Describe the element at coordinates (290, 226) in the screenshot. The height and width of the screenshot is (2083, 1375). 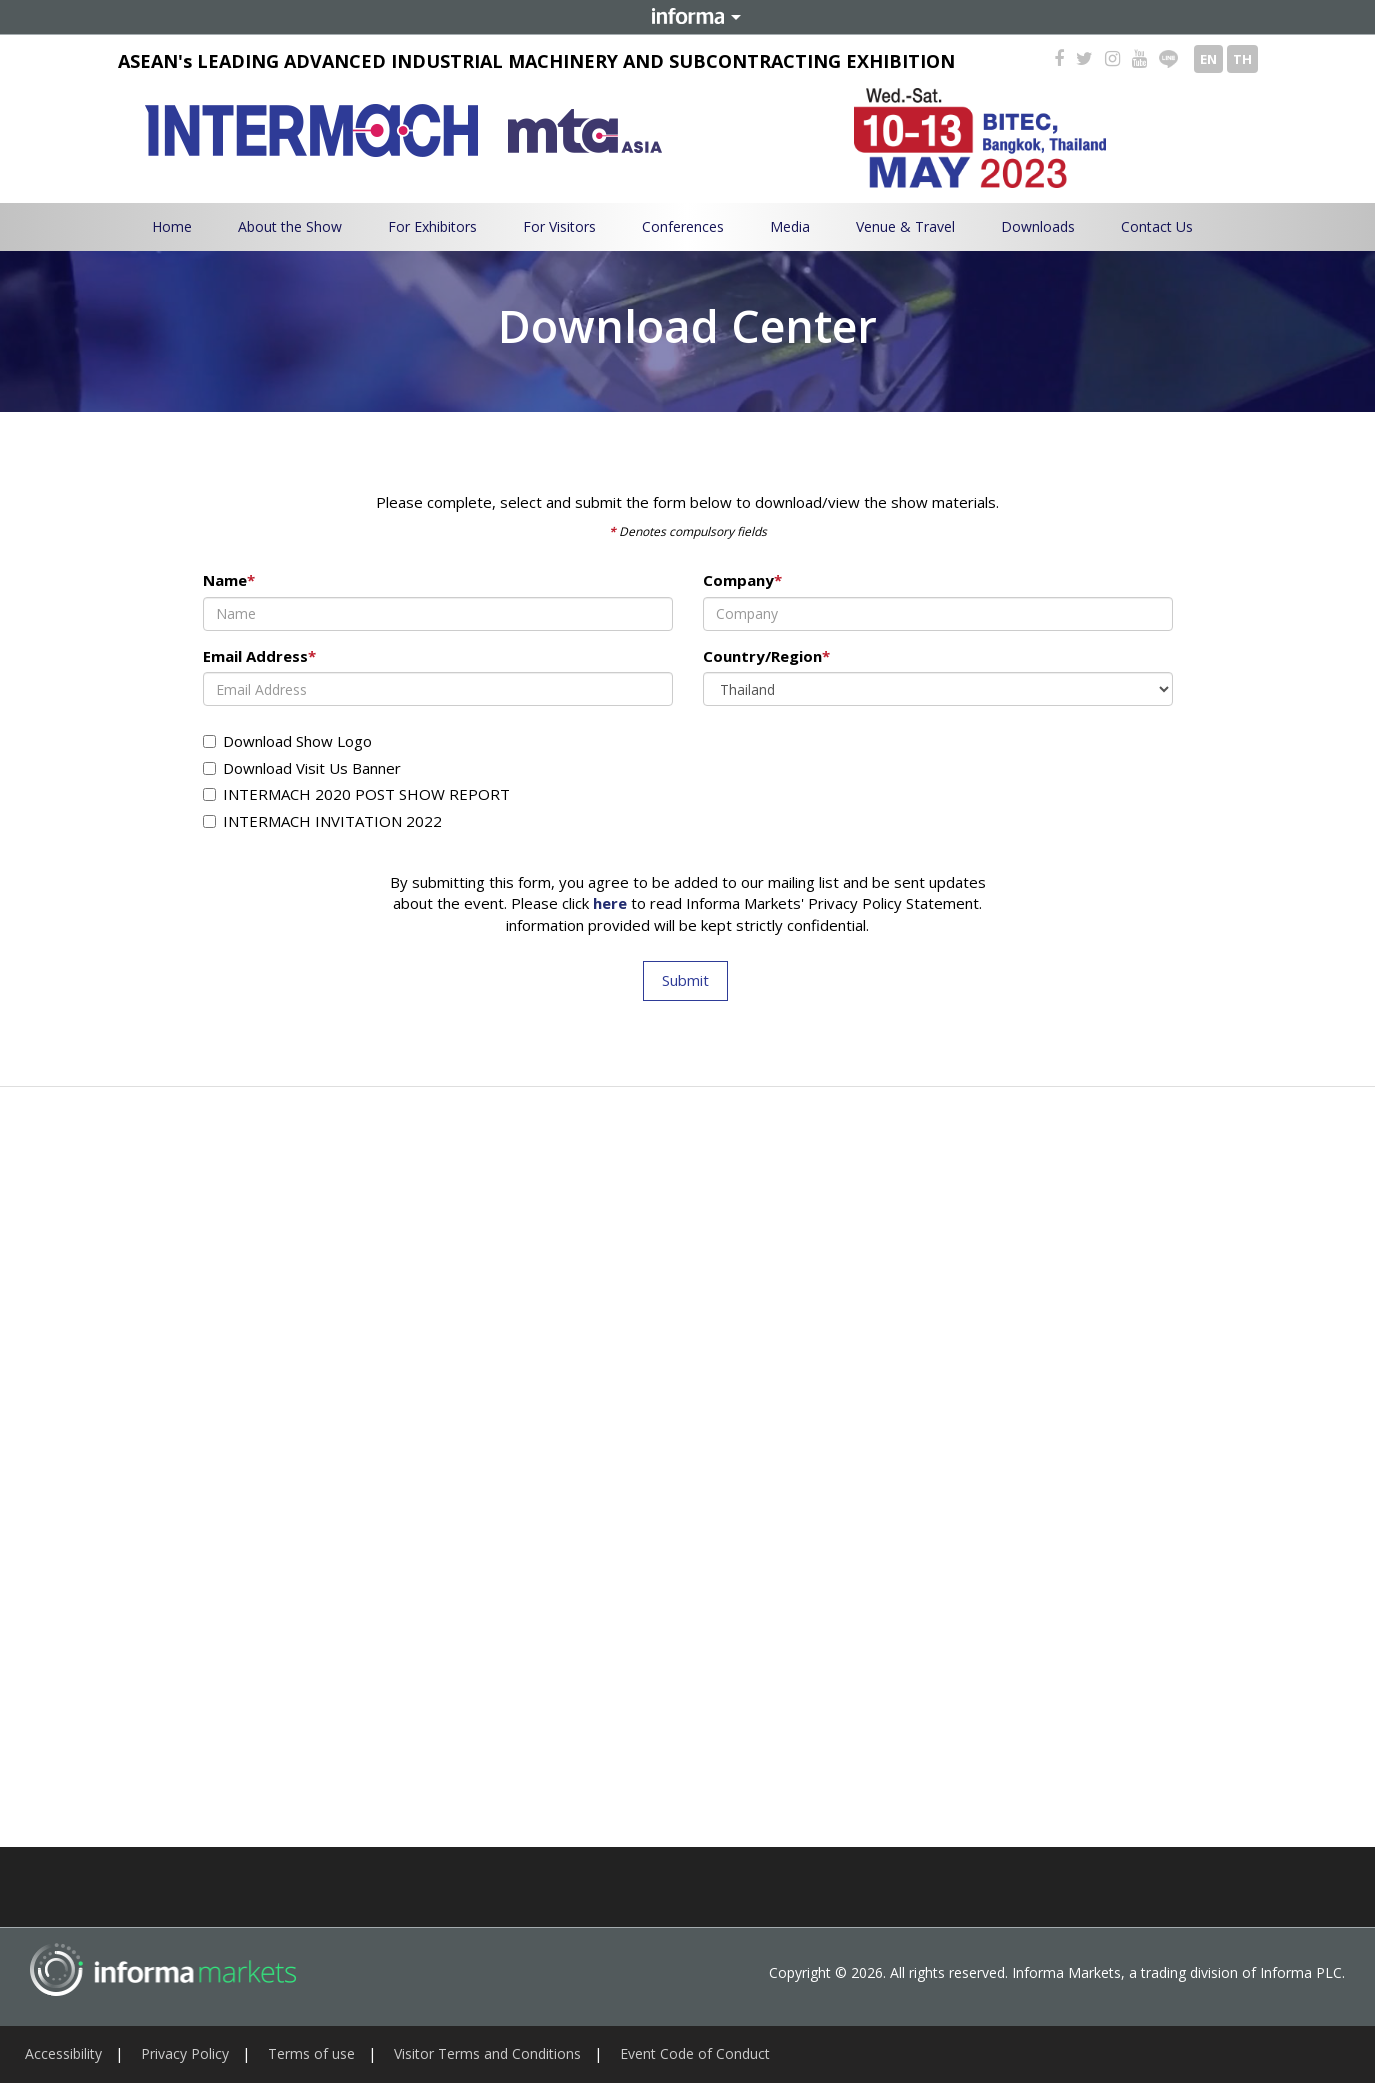
I see `About the Show` at that location.